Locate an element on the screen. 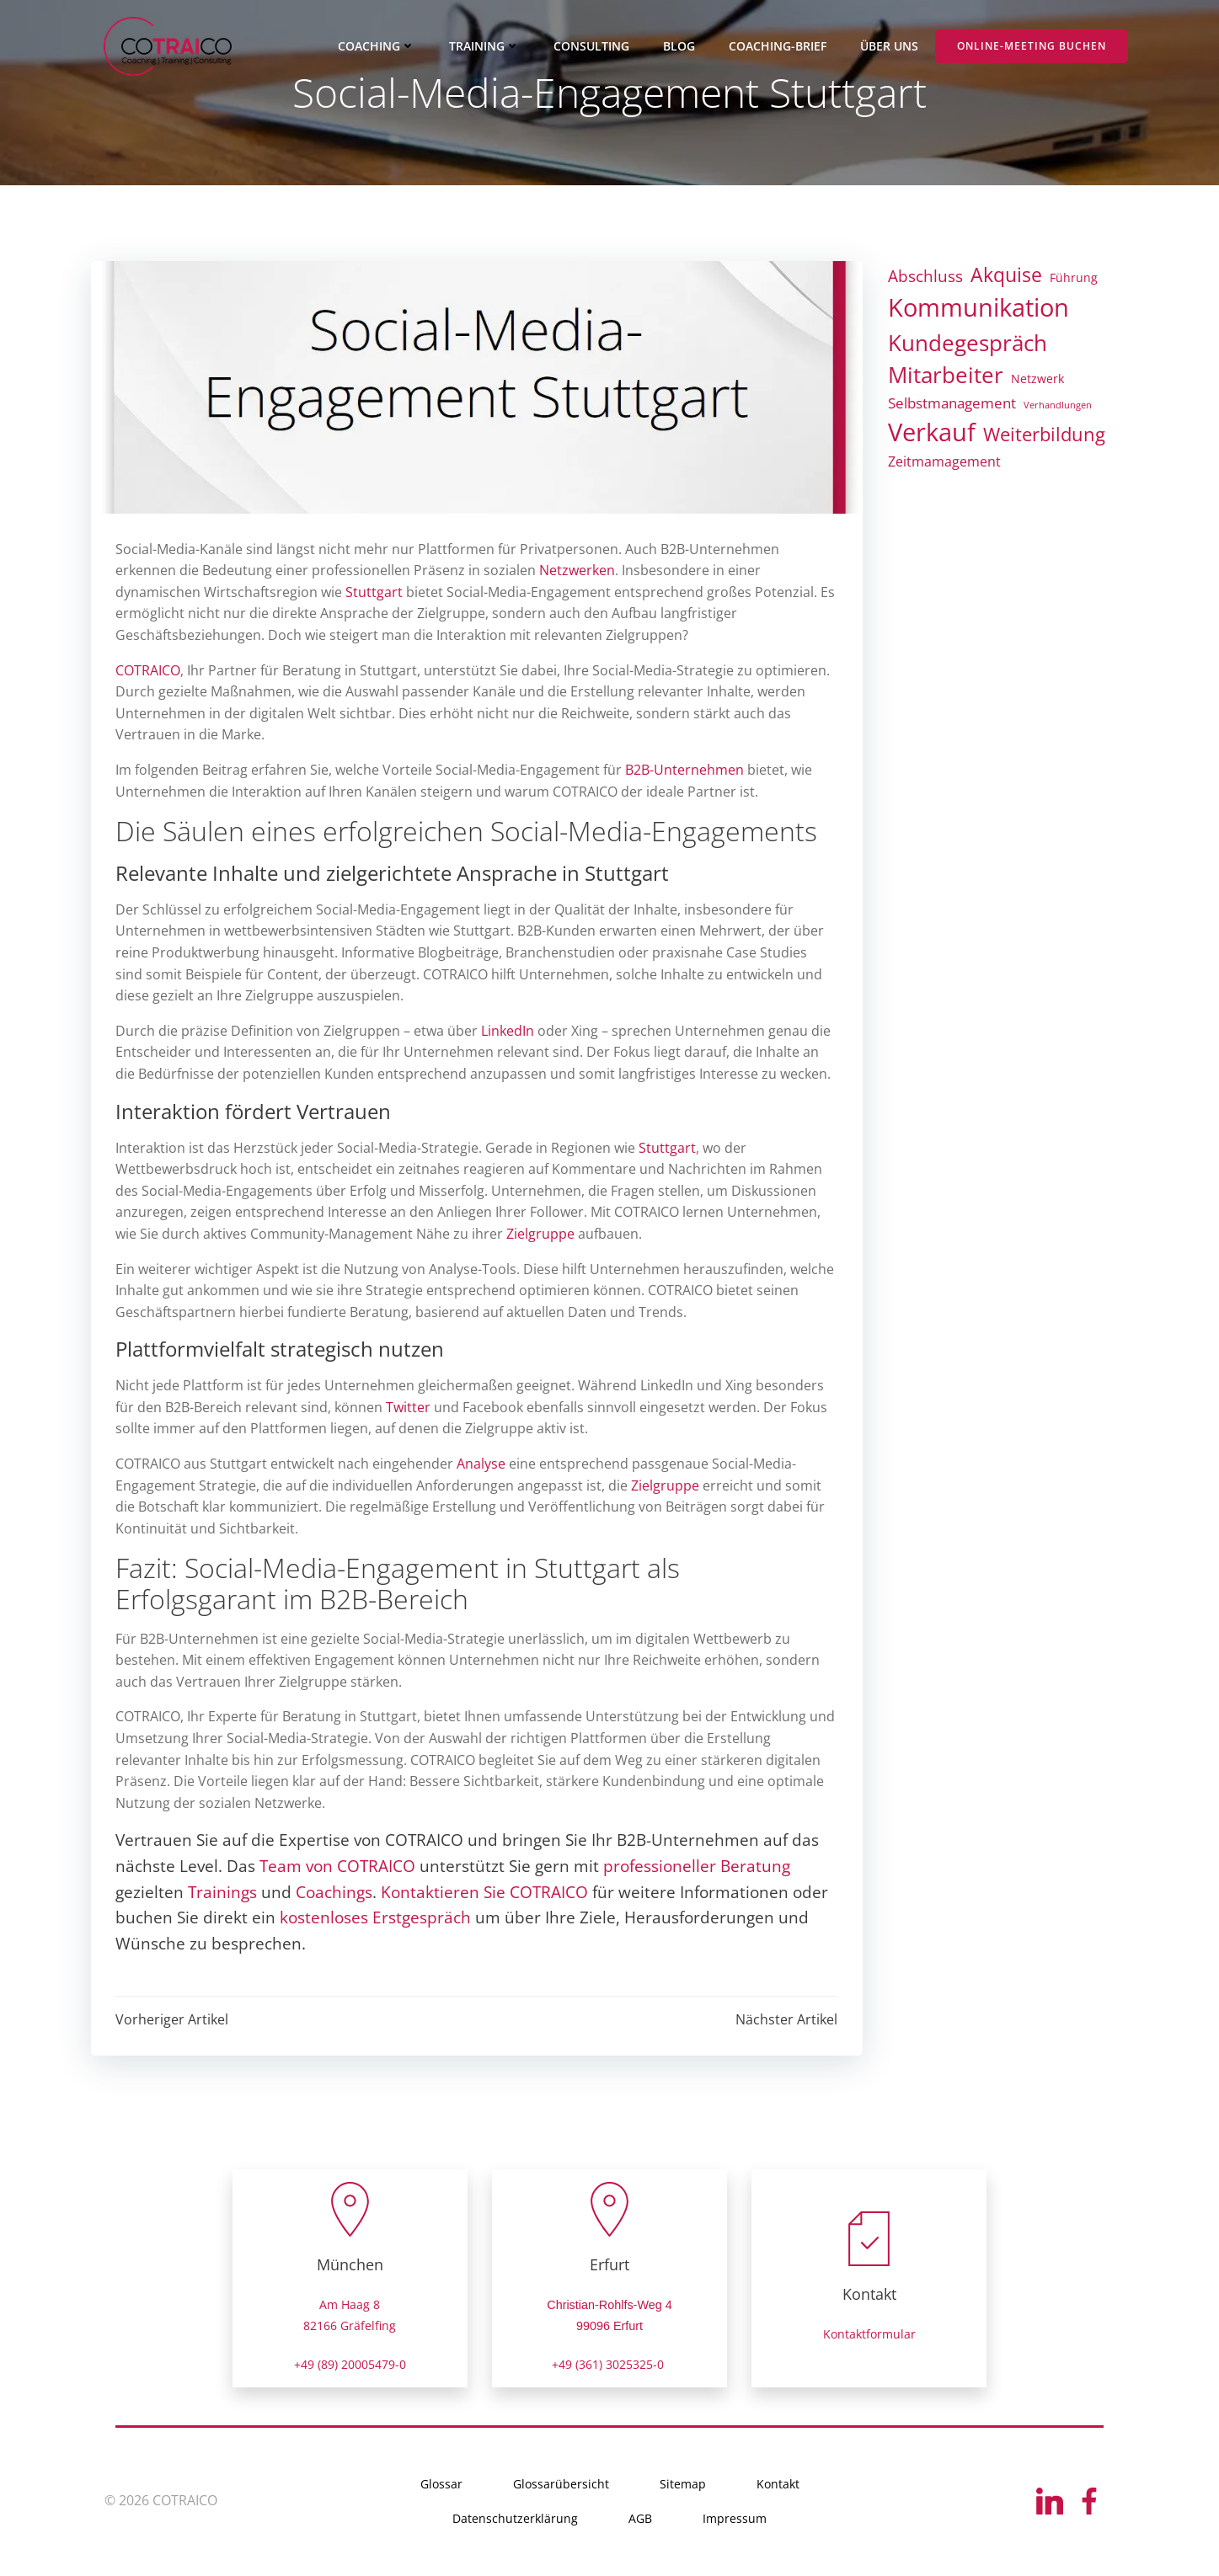 The image size is (1219, 2576). COACHING-BRIEF is located at coordinates (778, 47).